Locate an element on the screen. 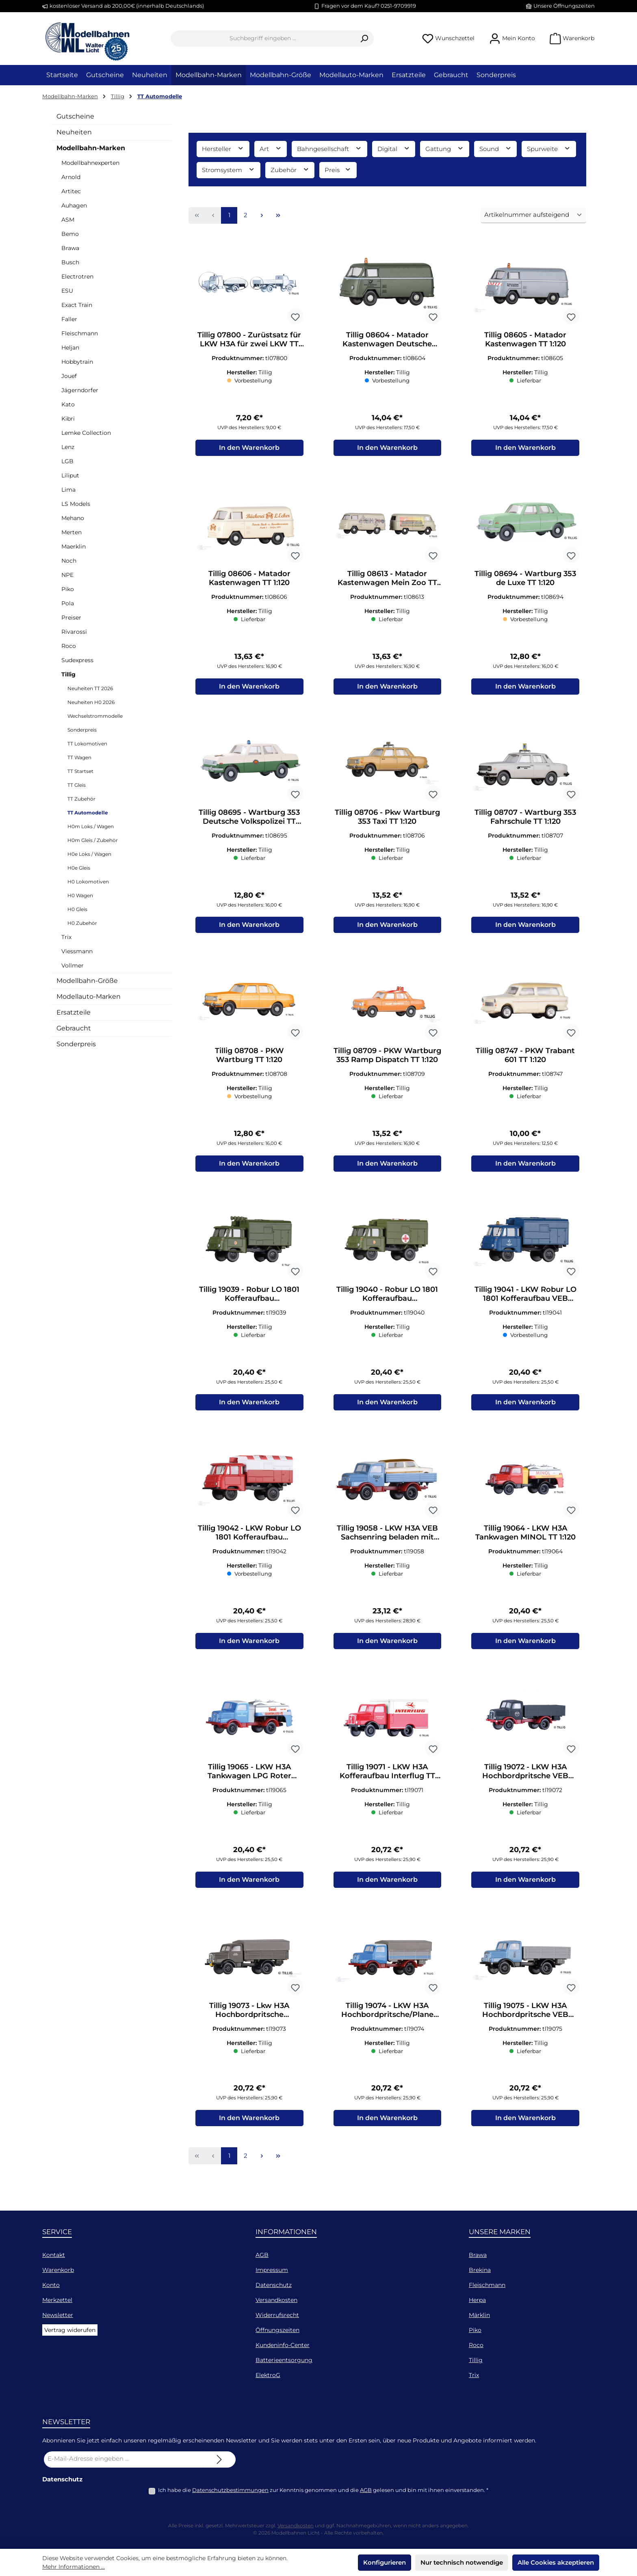 This screenshot has width=637, height=2576. Neuheiten TT 2026 is located at coordinates (90, 688).